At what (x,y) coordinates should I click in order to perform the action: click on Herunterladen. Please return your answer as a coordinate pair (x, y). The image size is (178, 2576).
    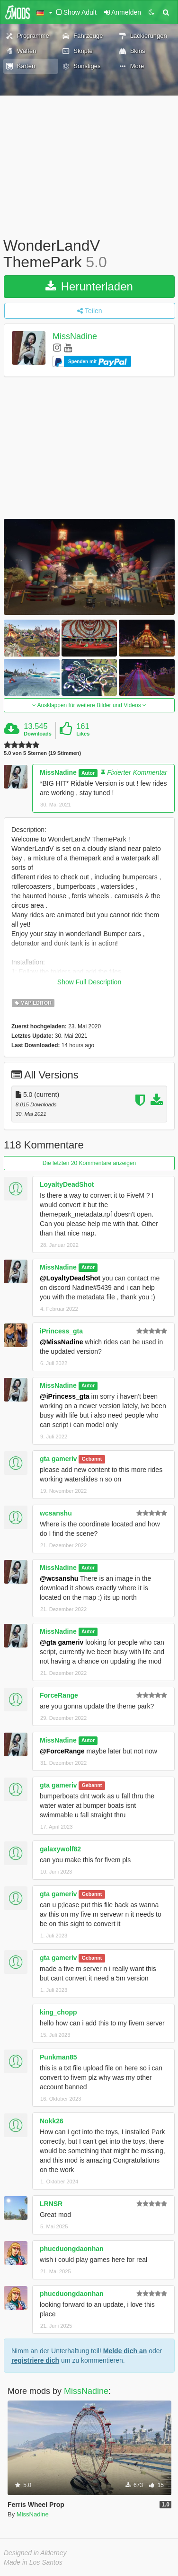
    Looking at the image, I should click on (89, 286).